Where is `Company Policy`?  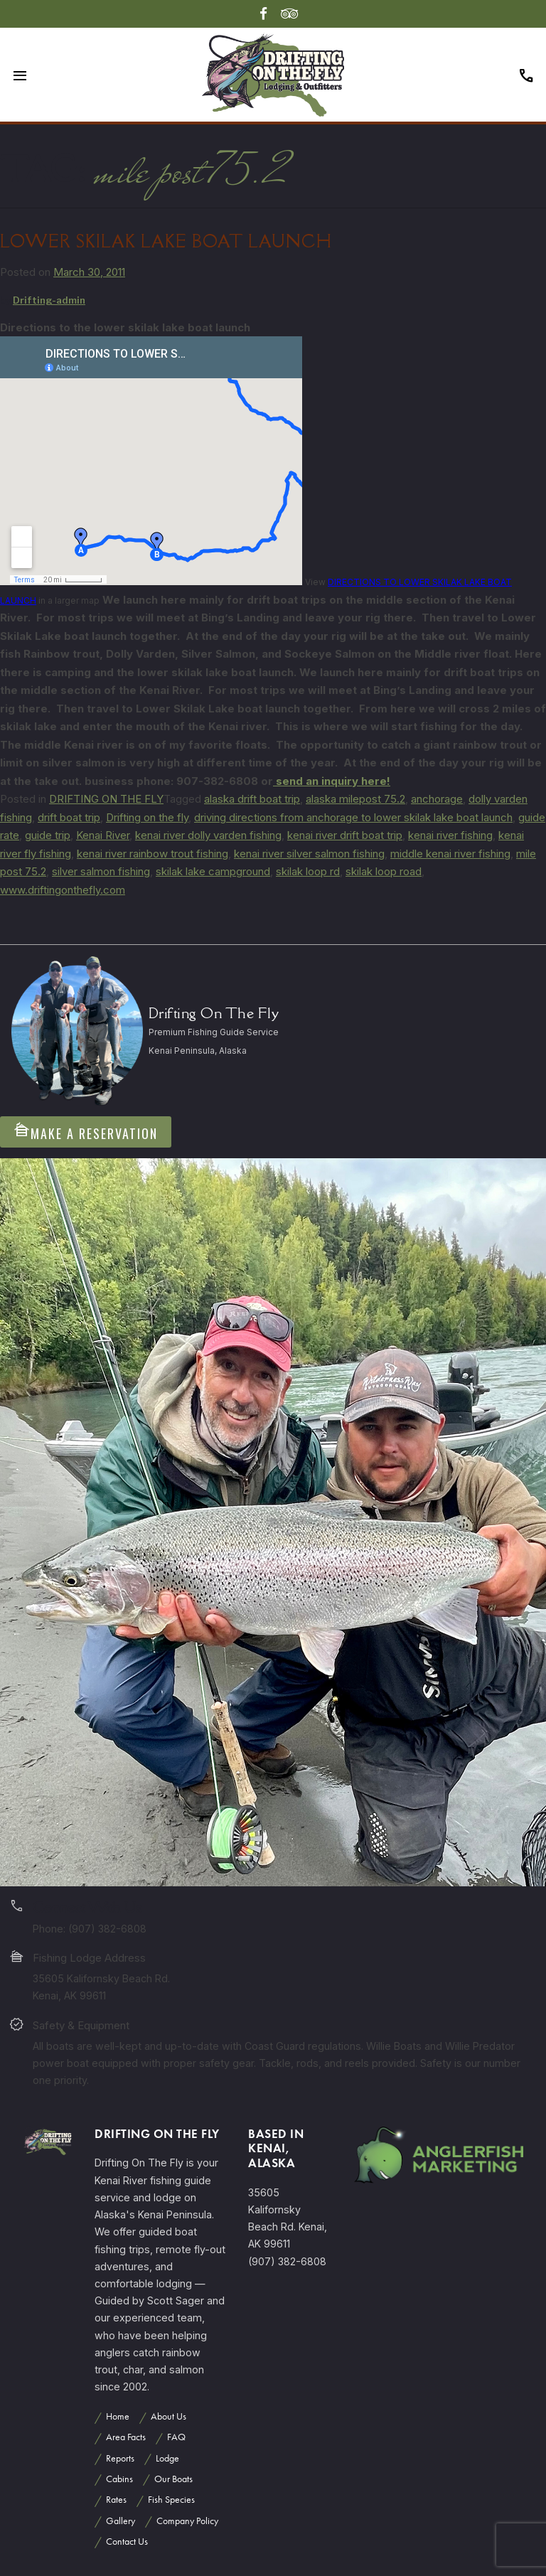 Company Policy is located at coordinates (187, 2521).